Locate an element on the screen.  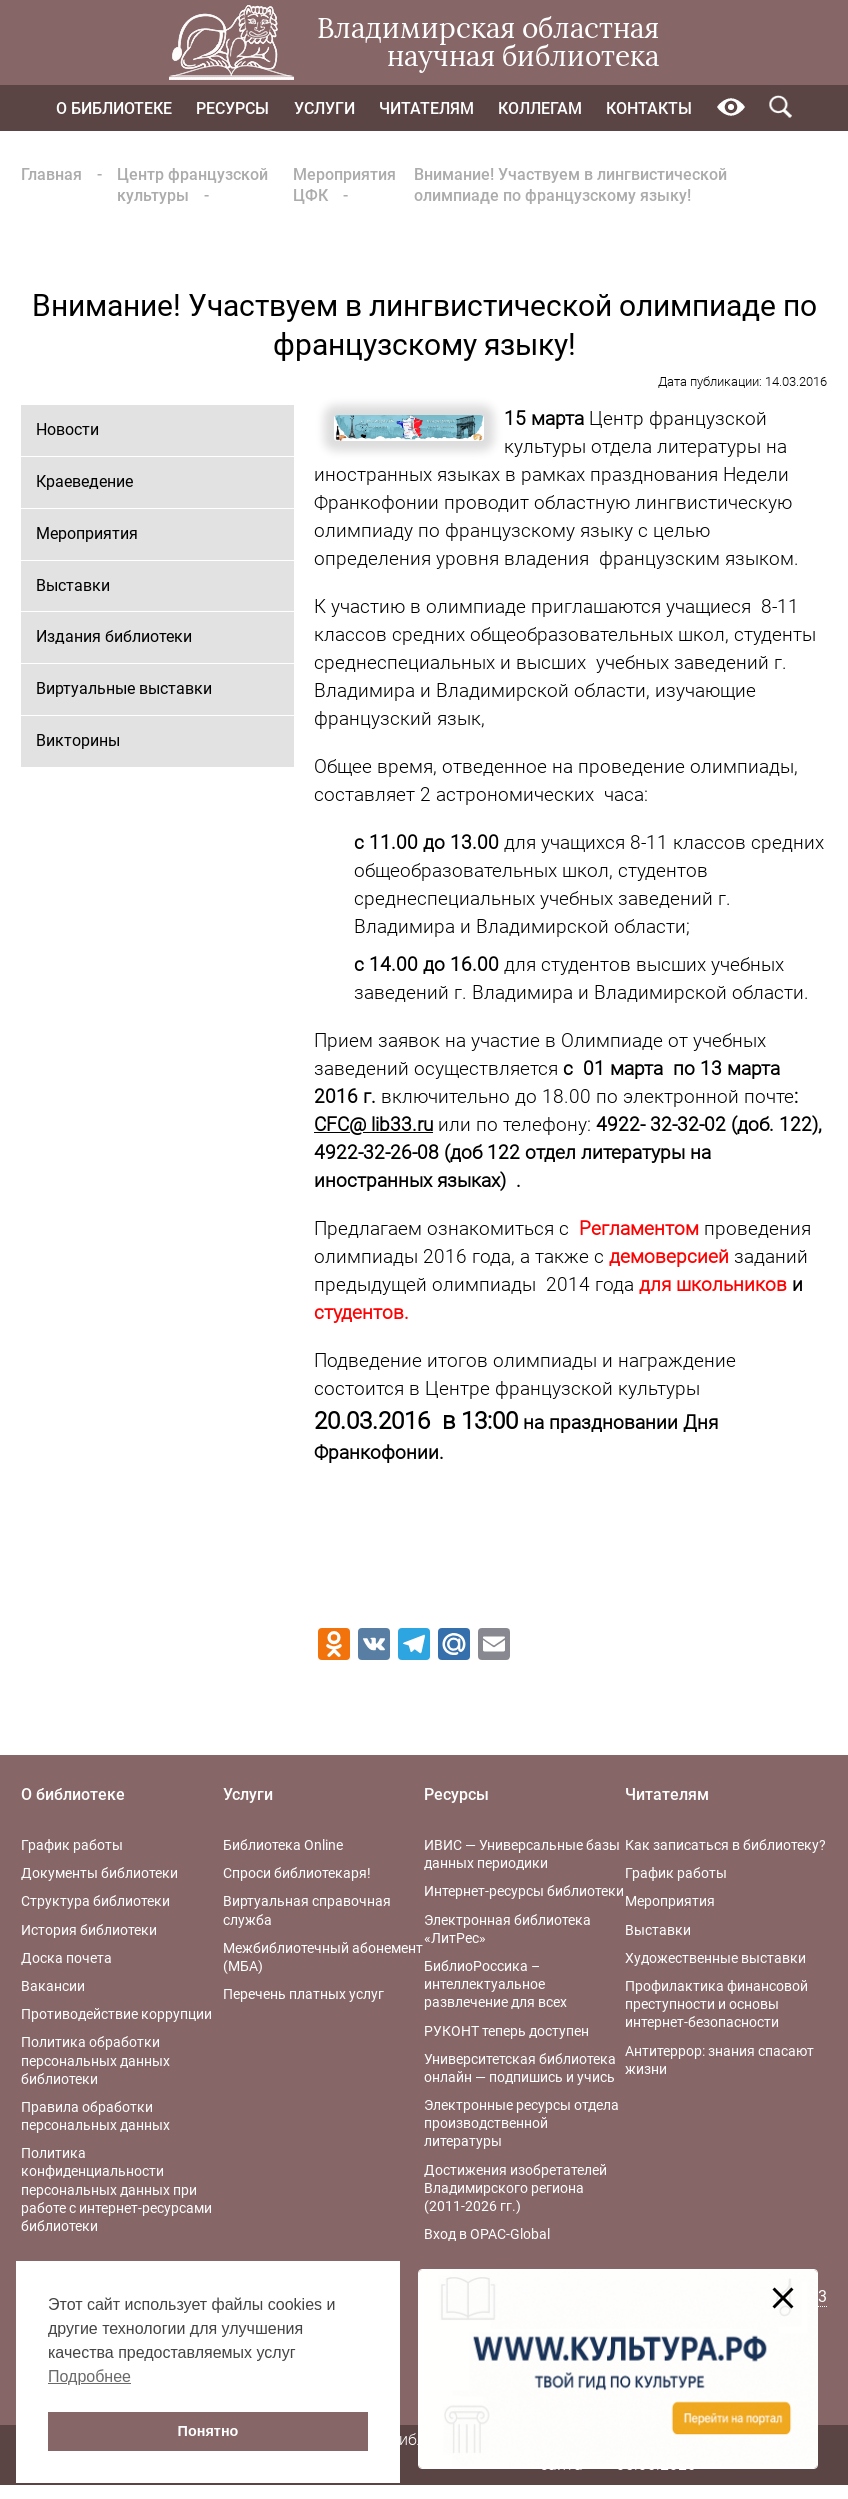
Новости is located at coordinates (67, 429).